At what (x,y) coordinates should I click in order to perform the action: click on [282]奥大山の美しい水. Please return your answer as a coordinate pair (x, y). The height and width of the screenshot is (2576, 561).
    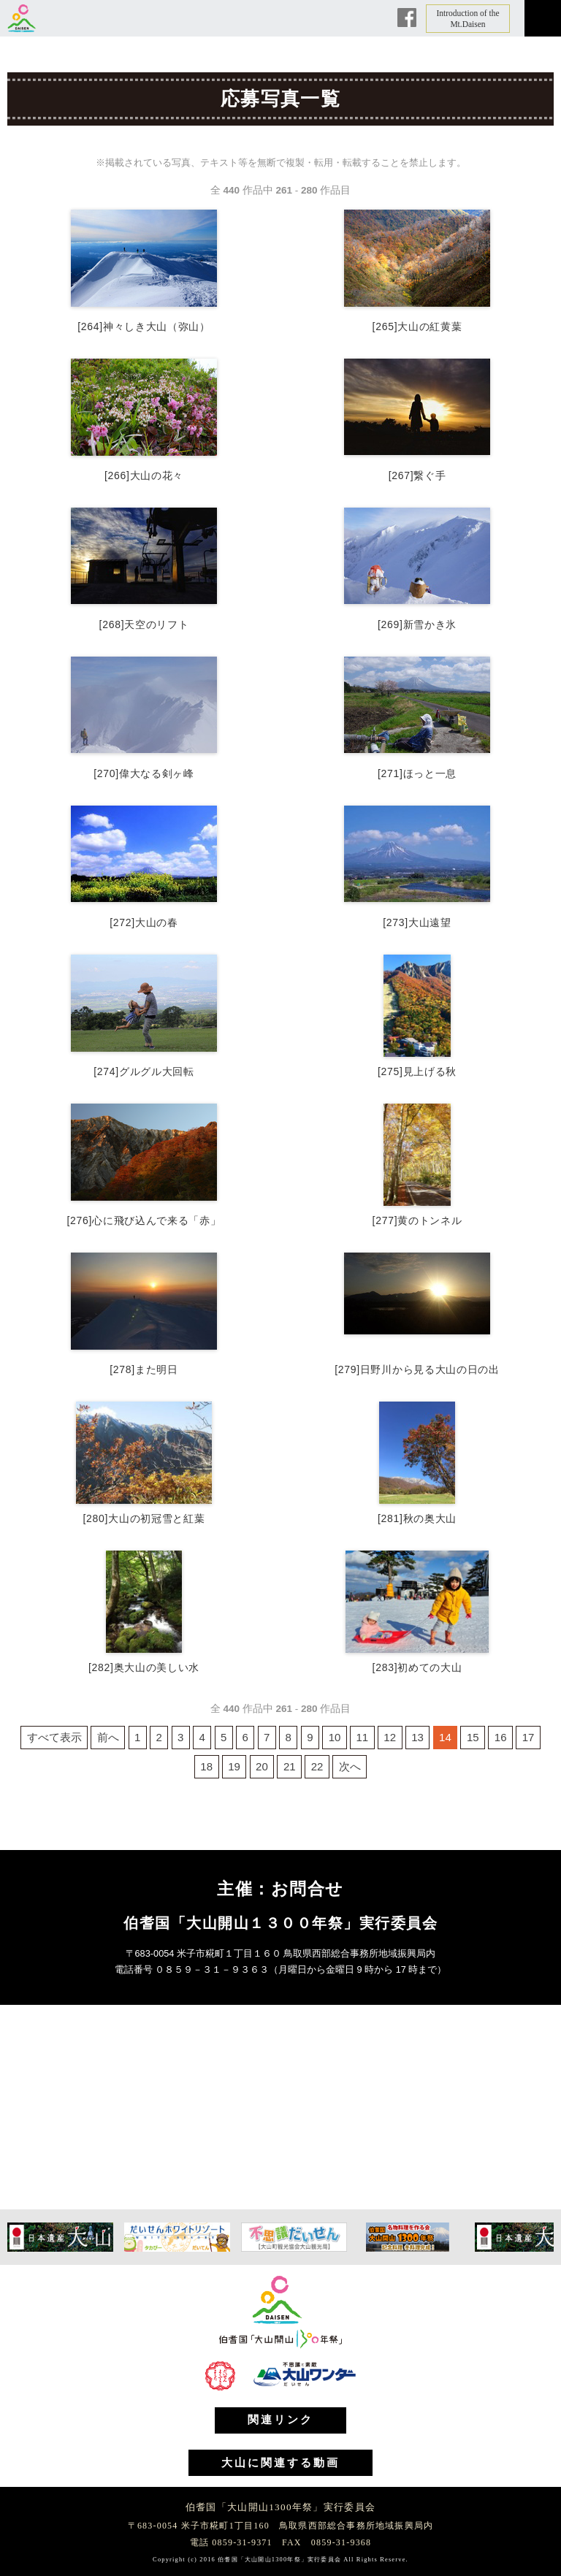
    Looking at the image, I should click on (143, 1667).